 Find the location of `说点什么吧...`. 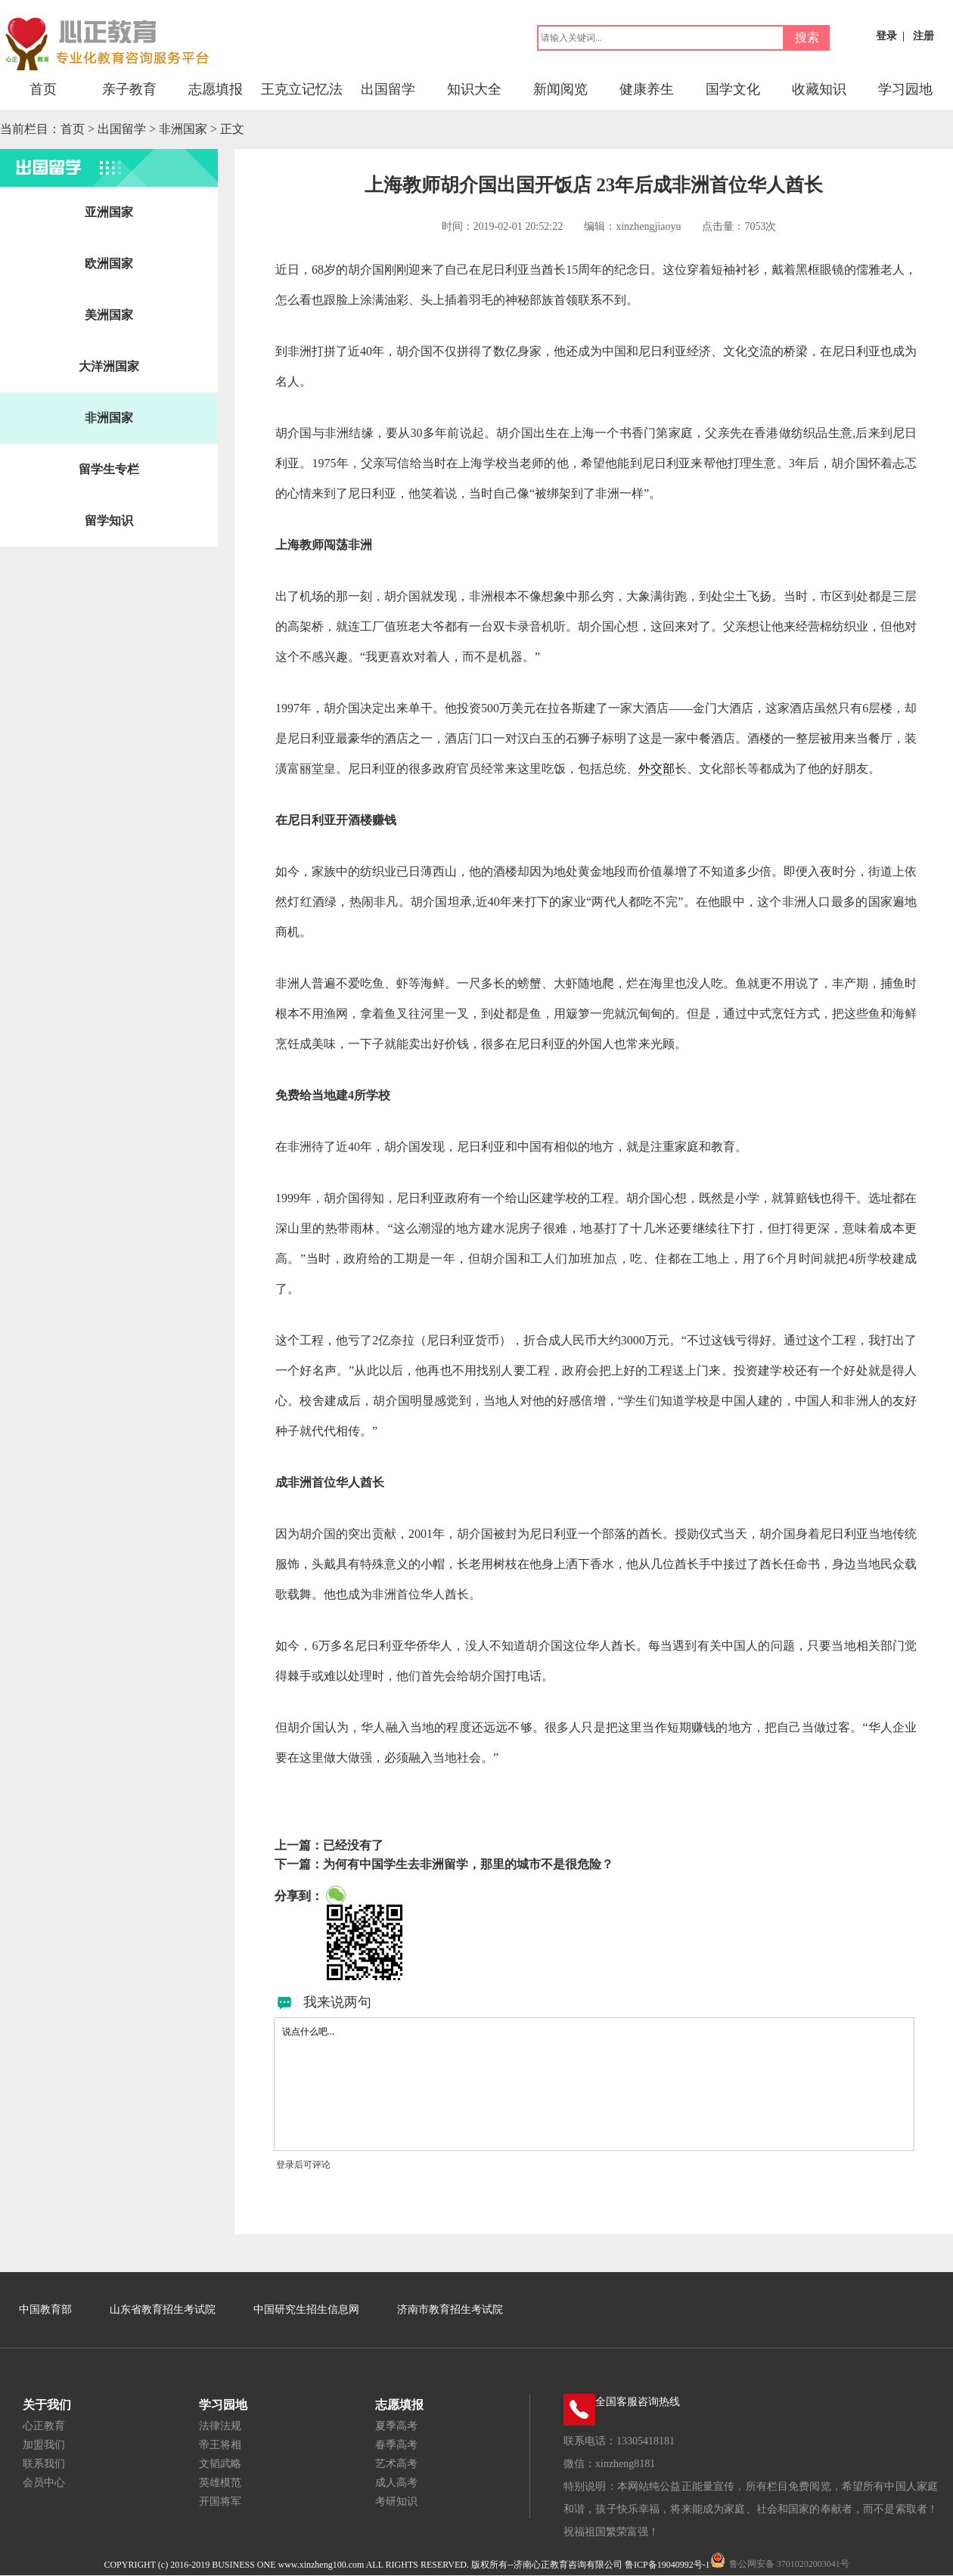

说点什么吧... is located at coordinates (594, 2084).